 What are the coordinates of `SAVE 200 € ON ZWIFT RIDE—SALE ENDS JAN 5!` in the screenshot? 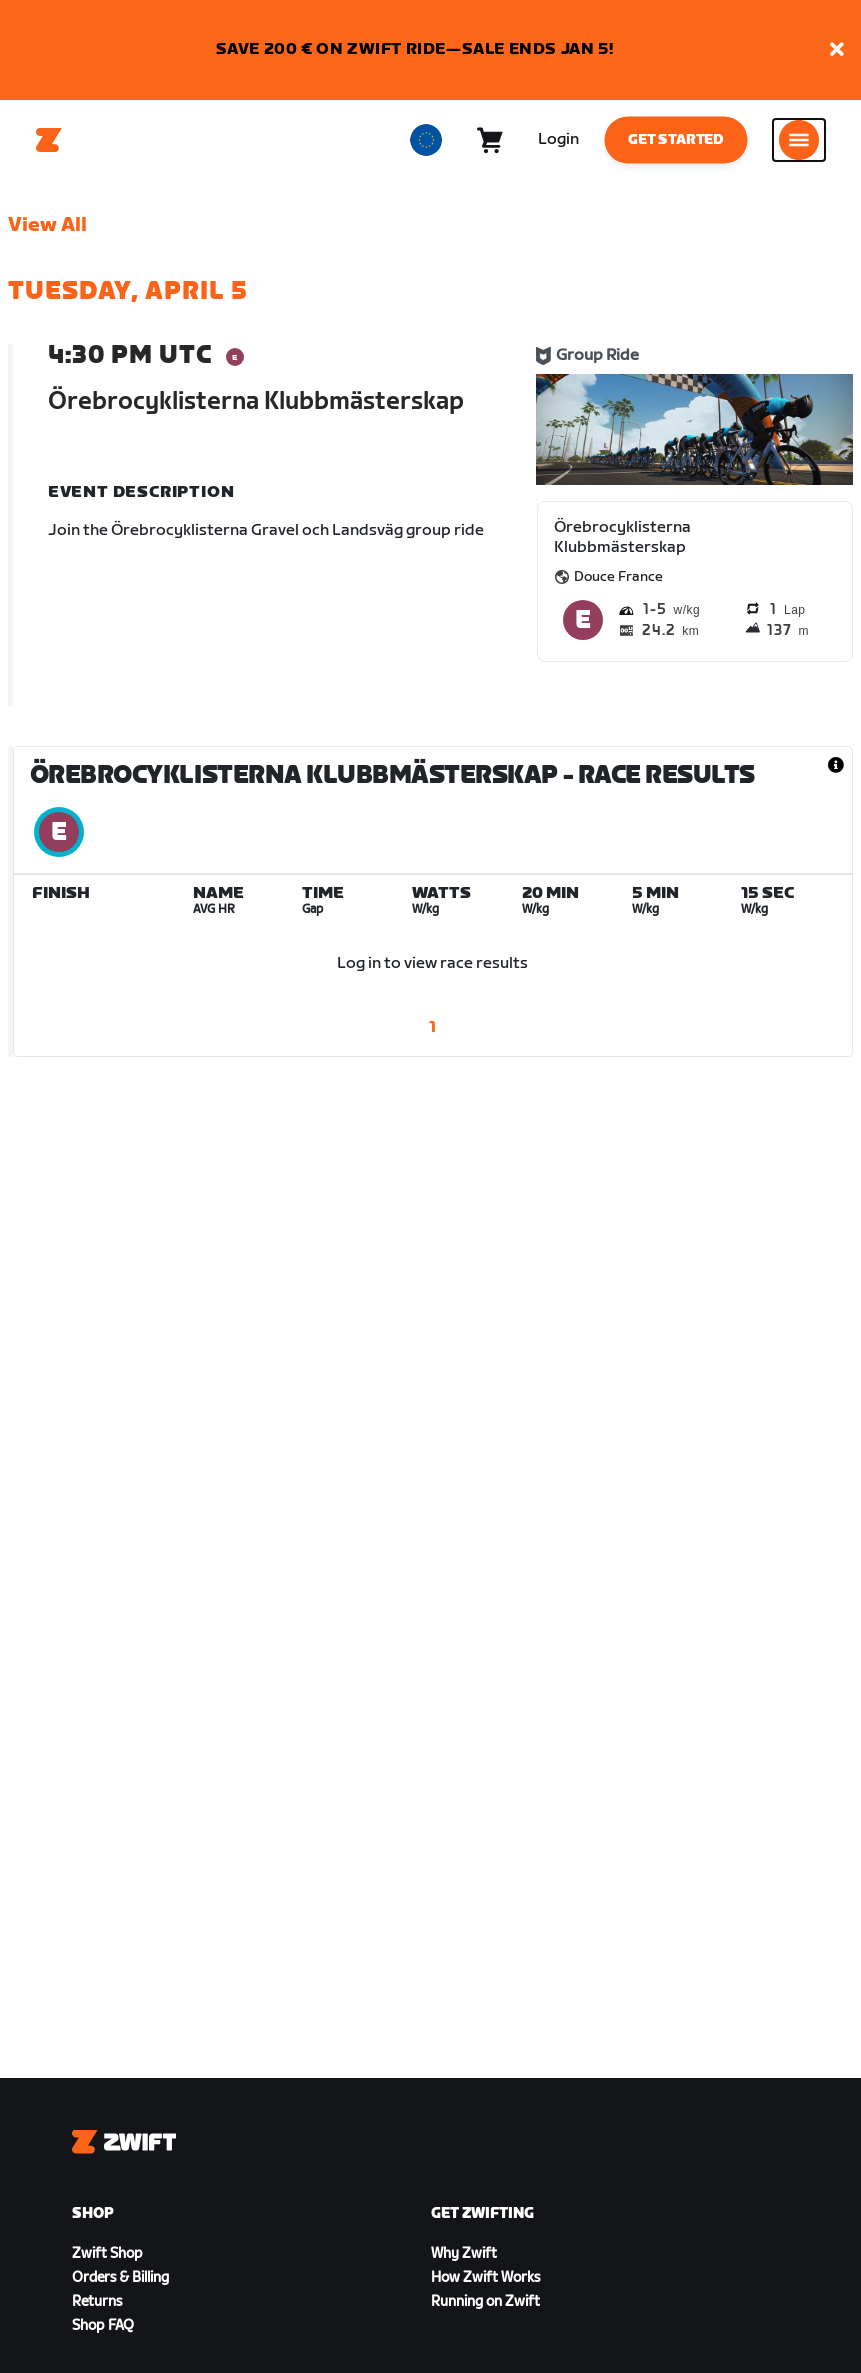 It's located at (415, 49).